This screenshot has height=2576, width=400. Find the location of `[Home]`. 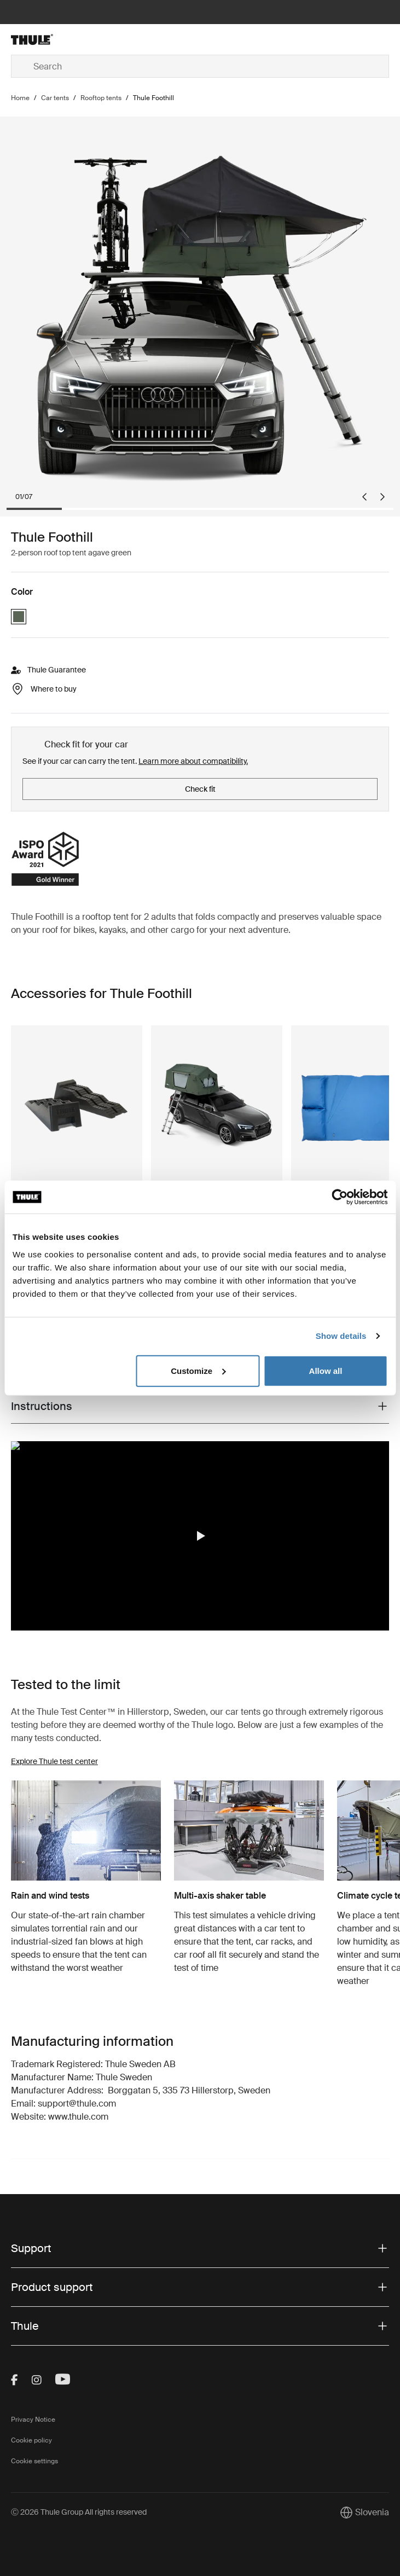

[Home] is located at coordinates (74, 39).